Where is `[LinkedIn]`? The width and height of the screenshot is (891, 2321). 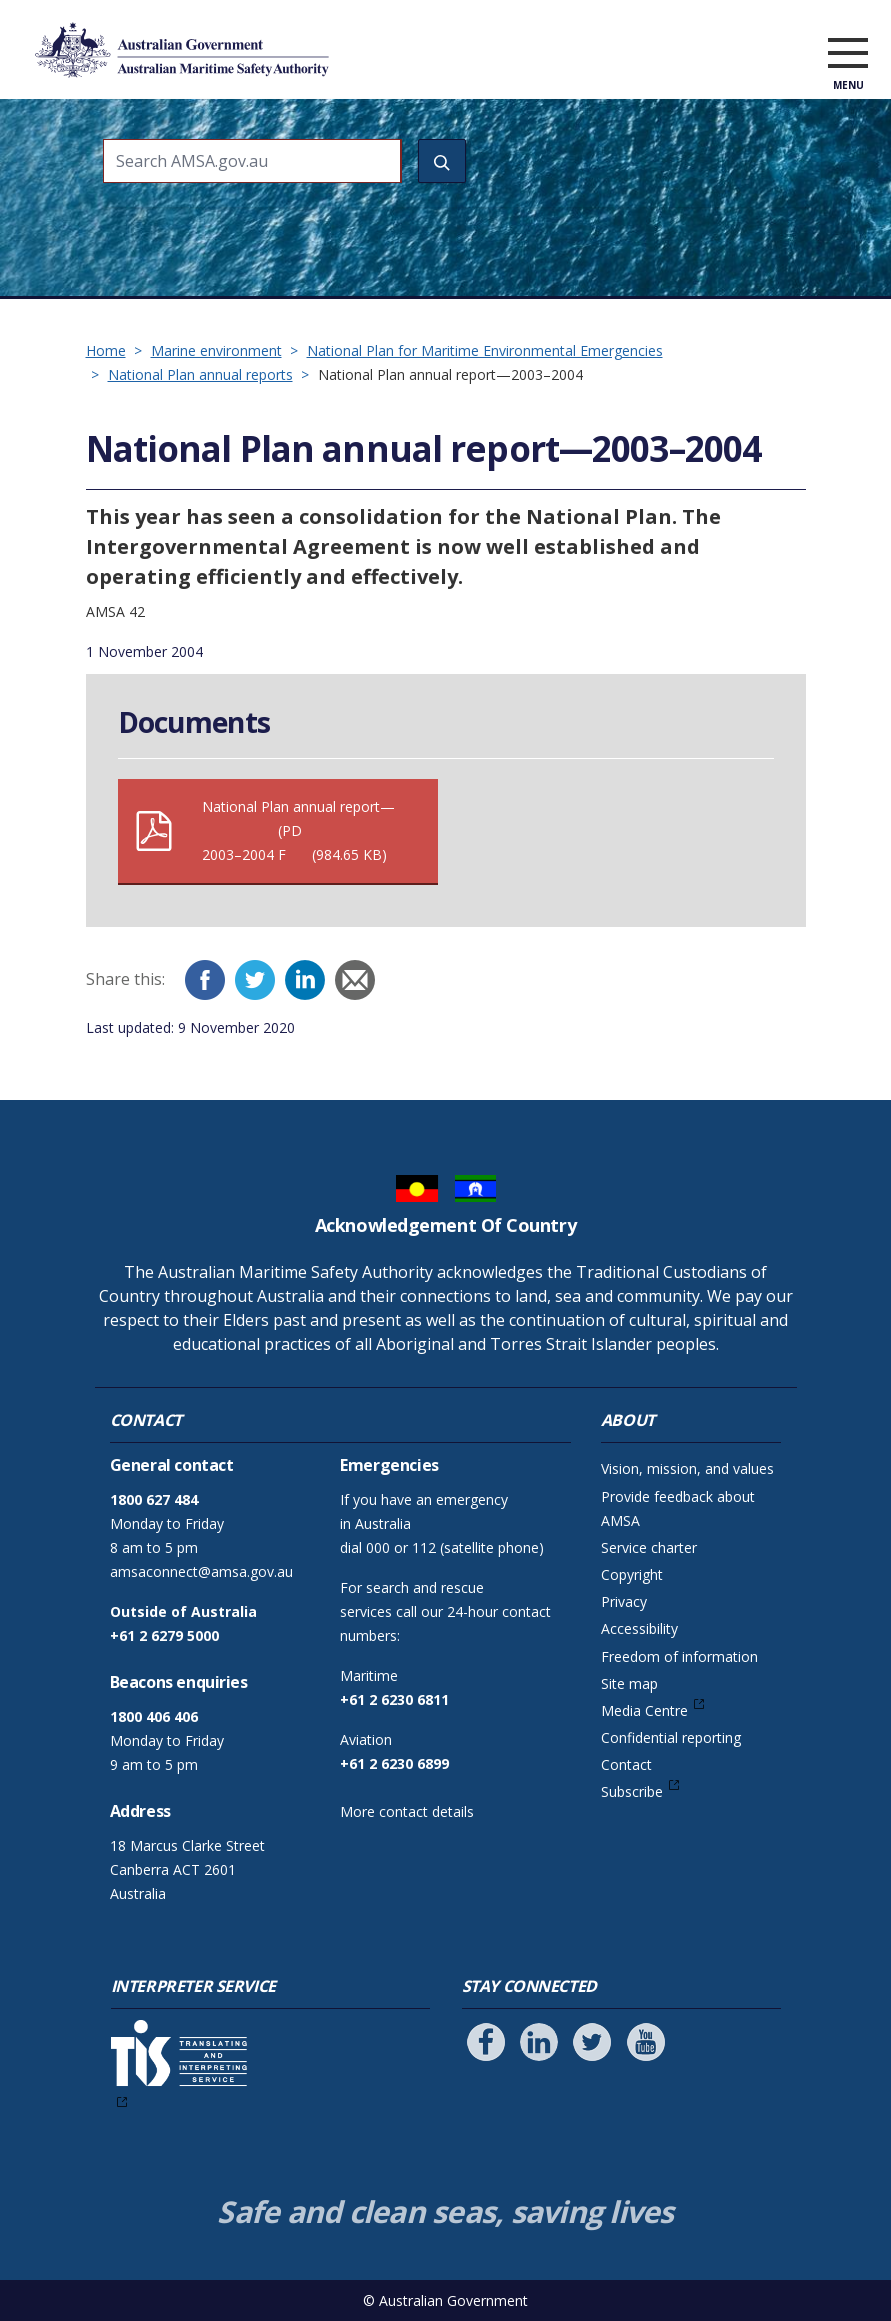
[LinkedIn] is located at coordinates (305, 980).